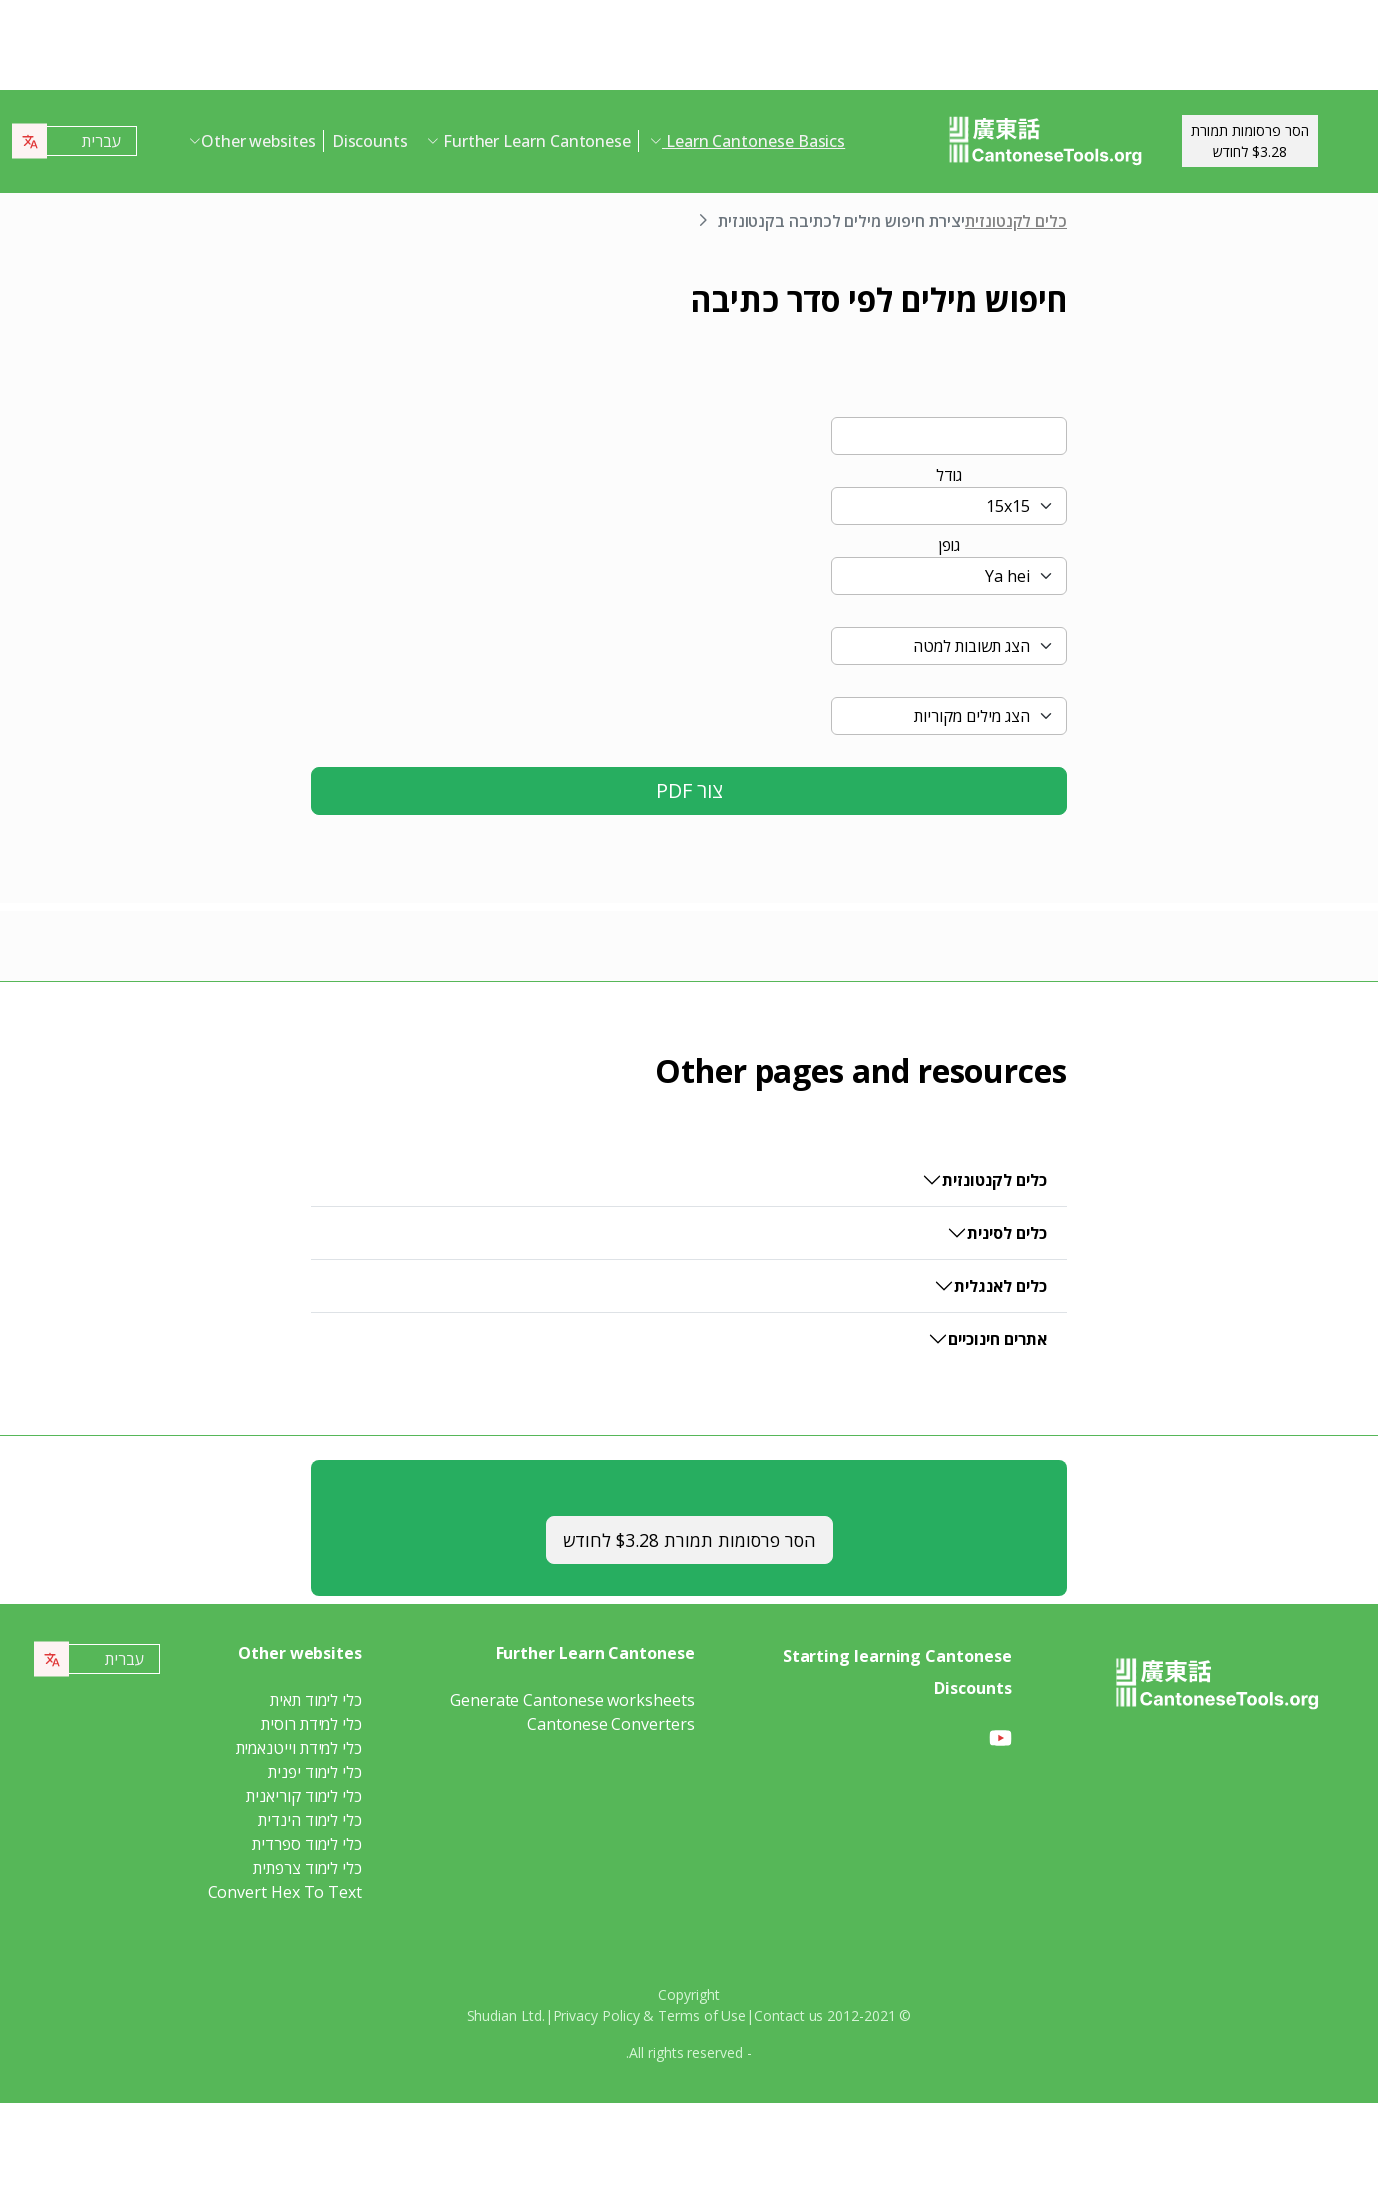 This screenshot has width=1378, height=2193. Describe the element at coordinates (299, 1748) in the screenshot. I see `כלי למידת וייטנאמית` at that location.